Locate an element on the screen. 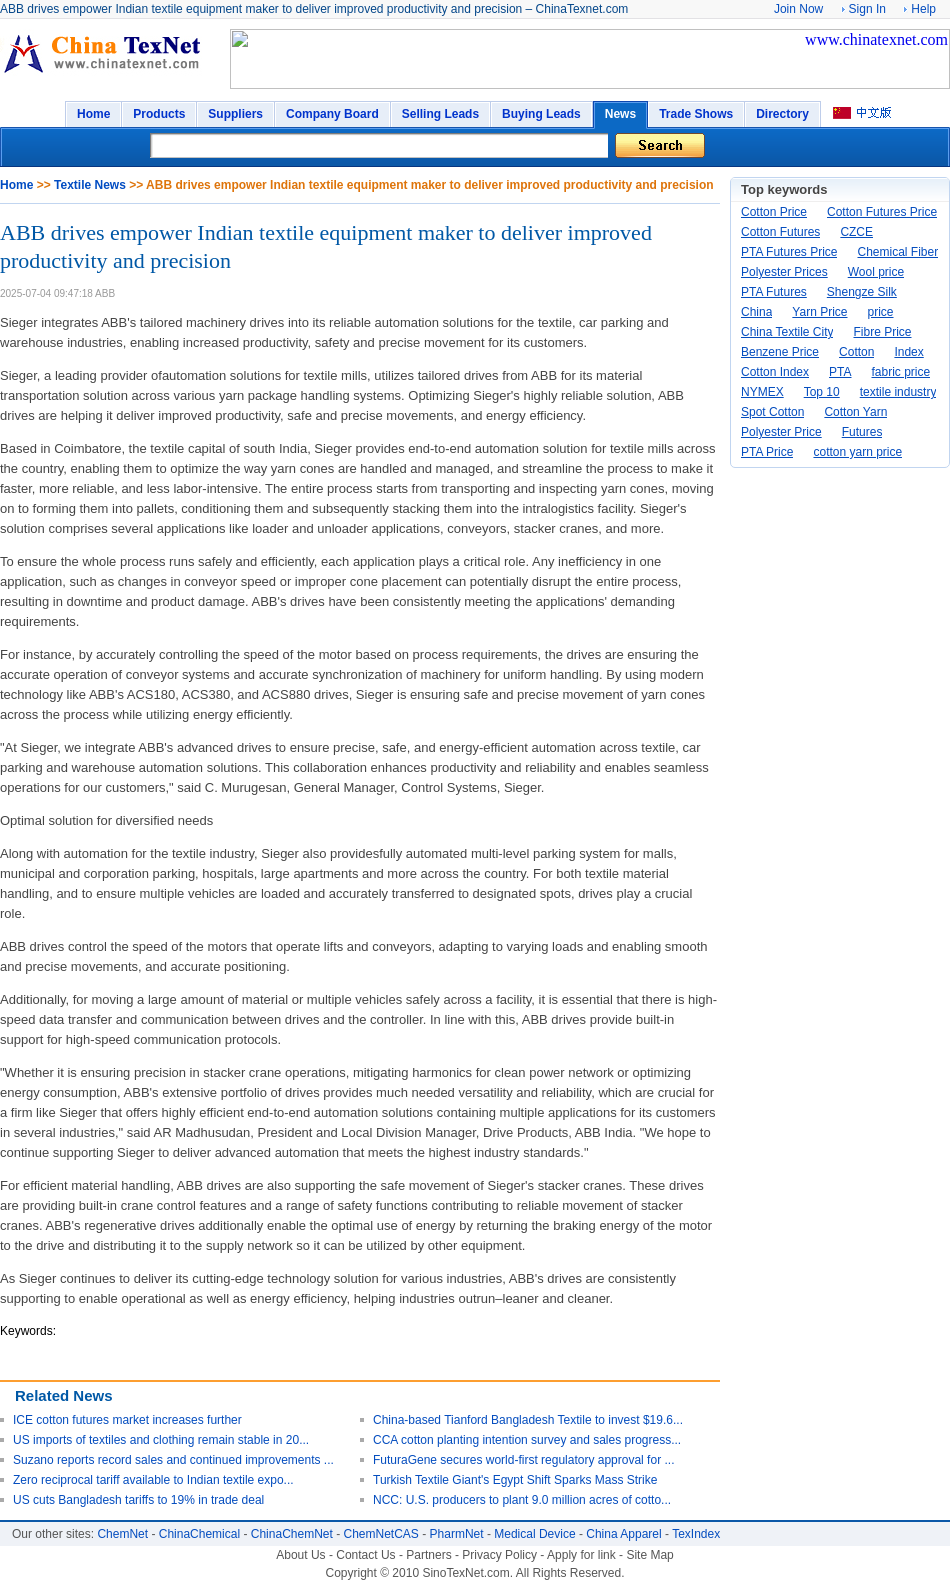 The image size is (950, 1592). Suppliers is located at coordinates (235, 114).